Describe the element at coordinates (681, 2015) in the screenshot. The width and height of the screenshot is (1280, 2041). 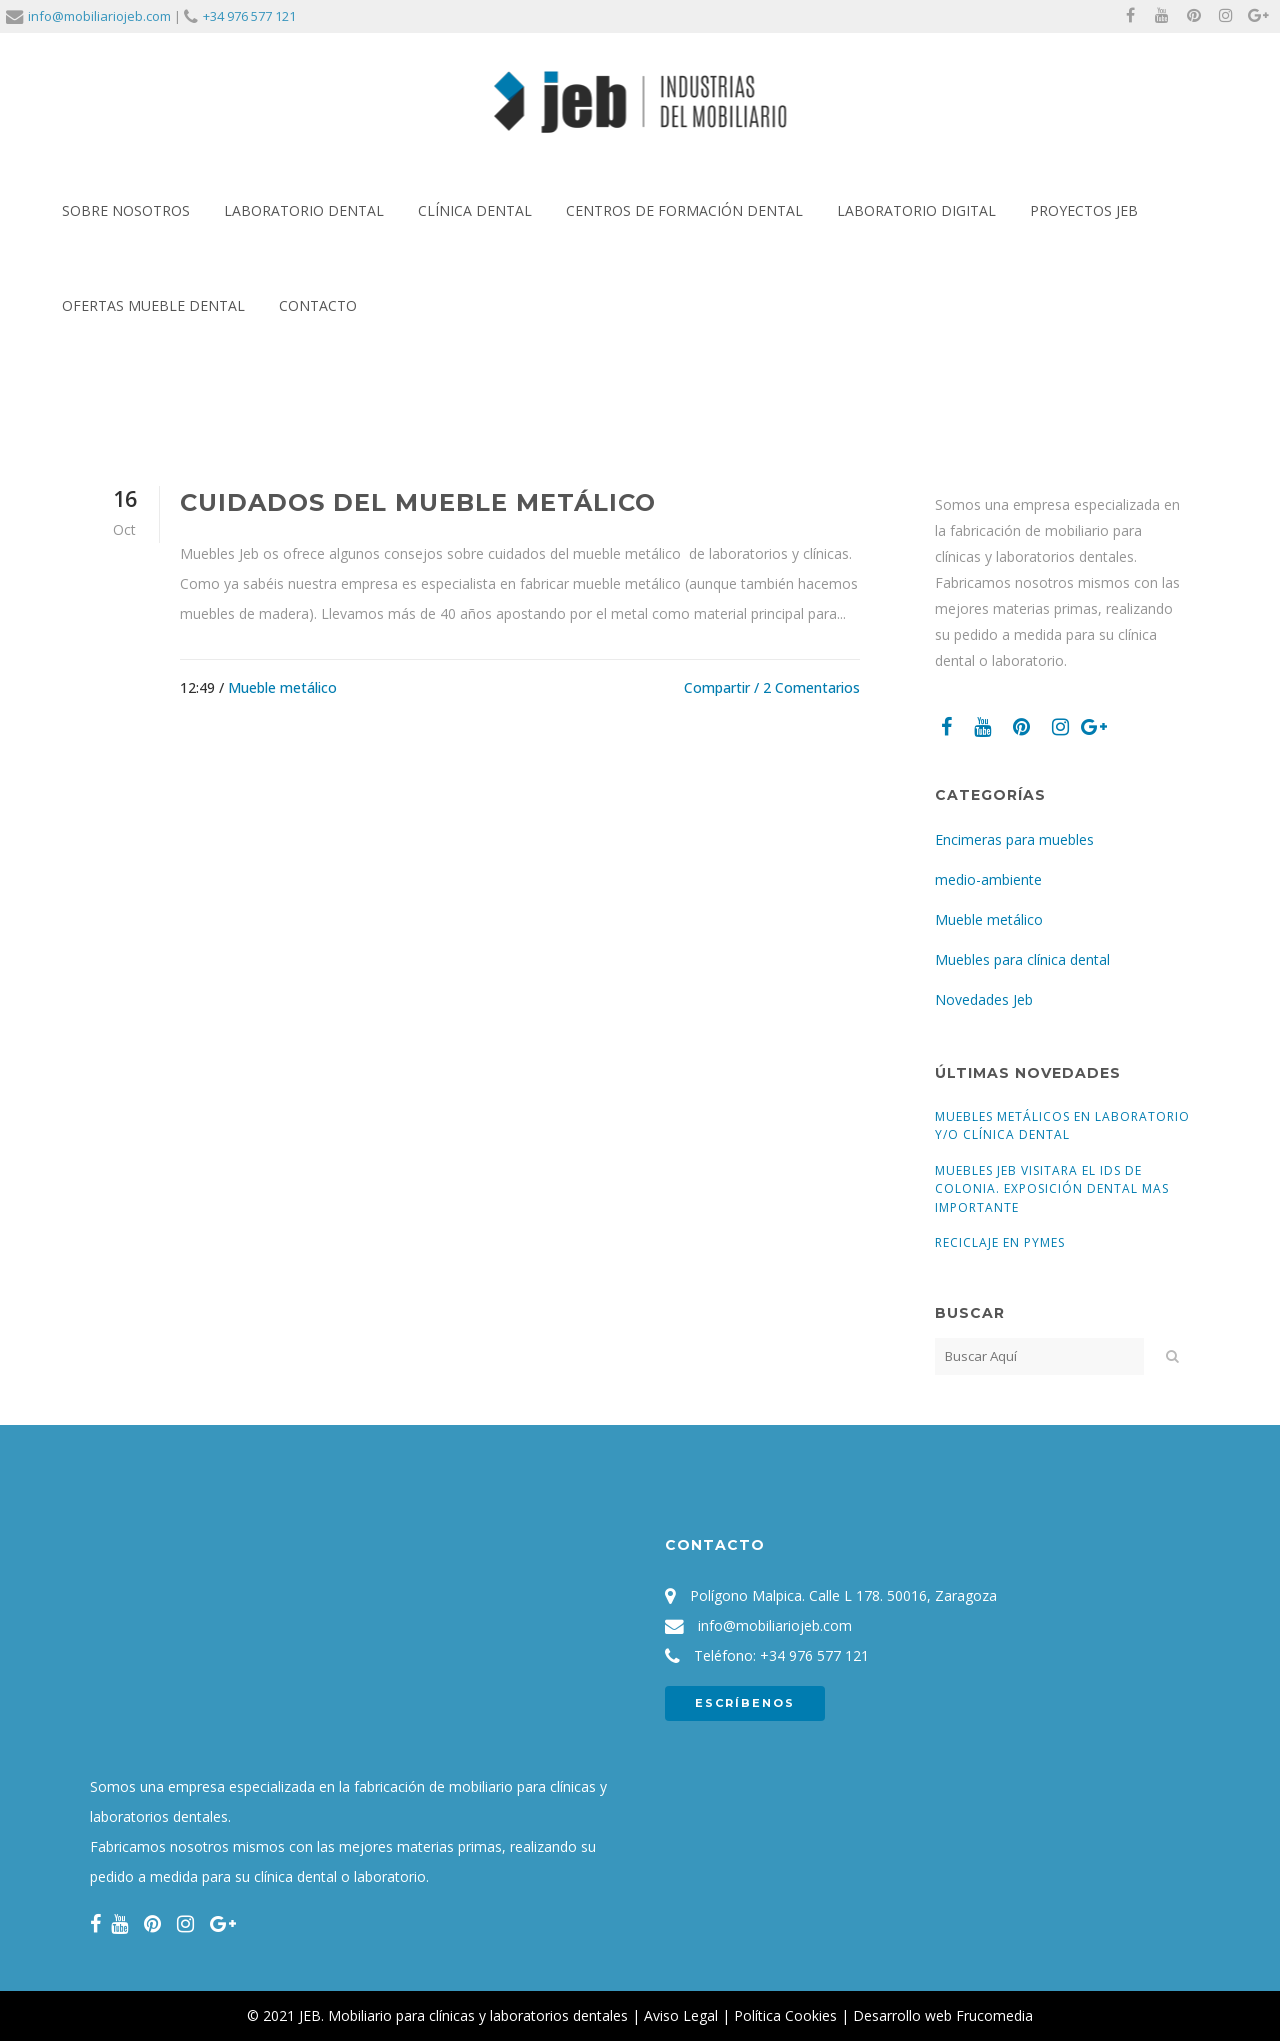
I see `Aviso Legal` at that location.